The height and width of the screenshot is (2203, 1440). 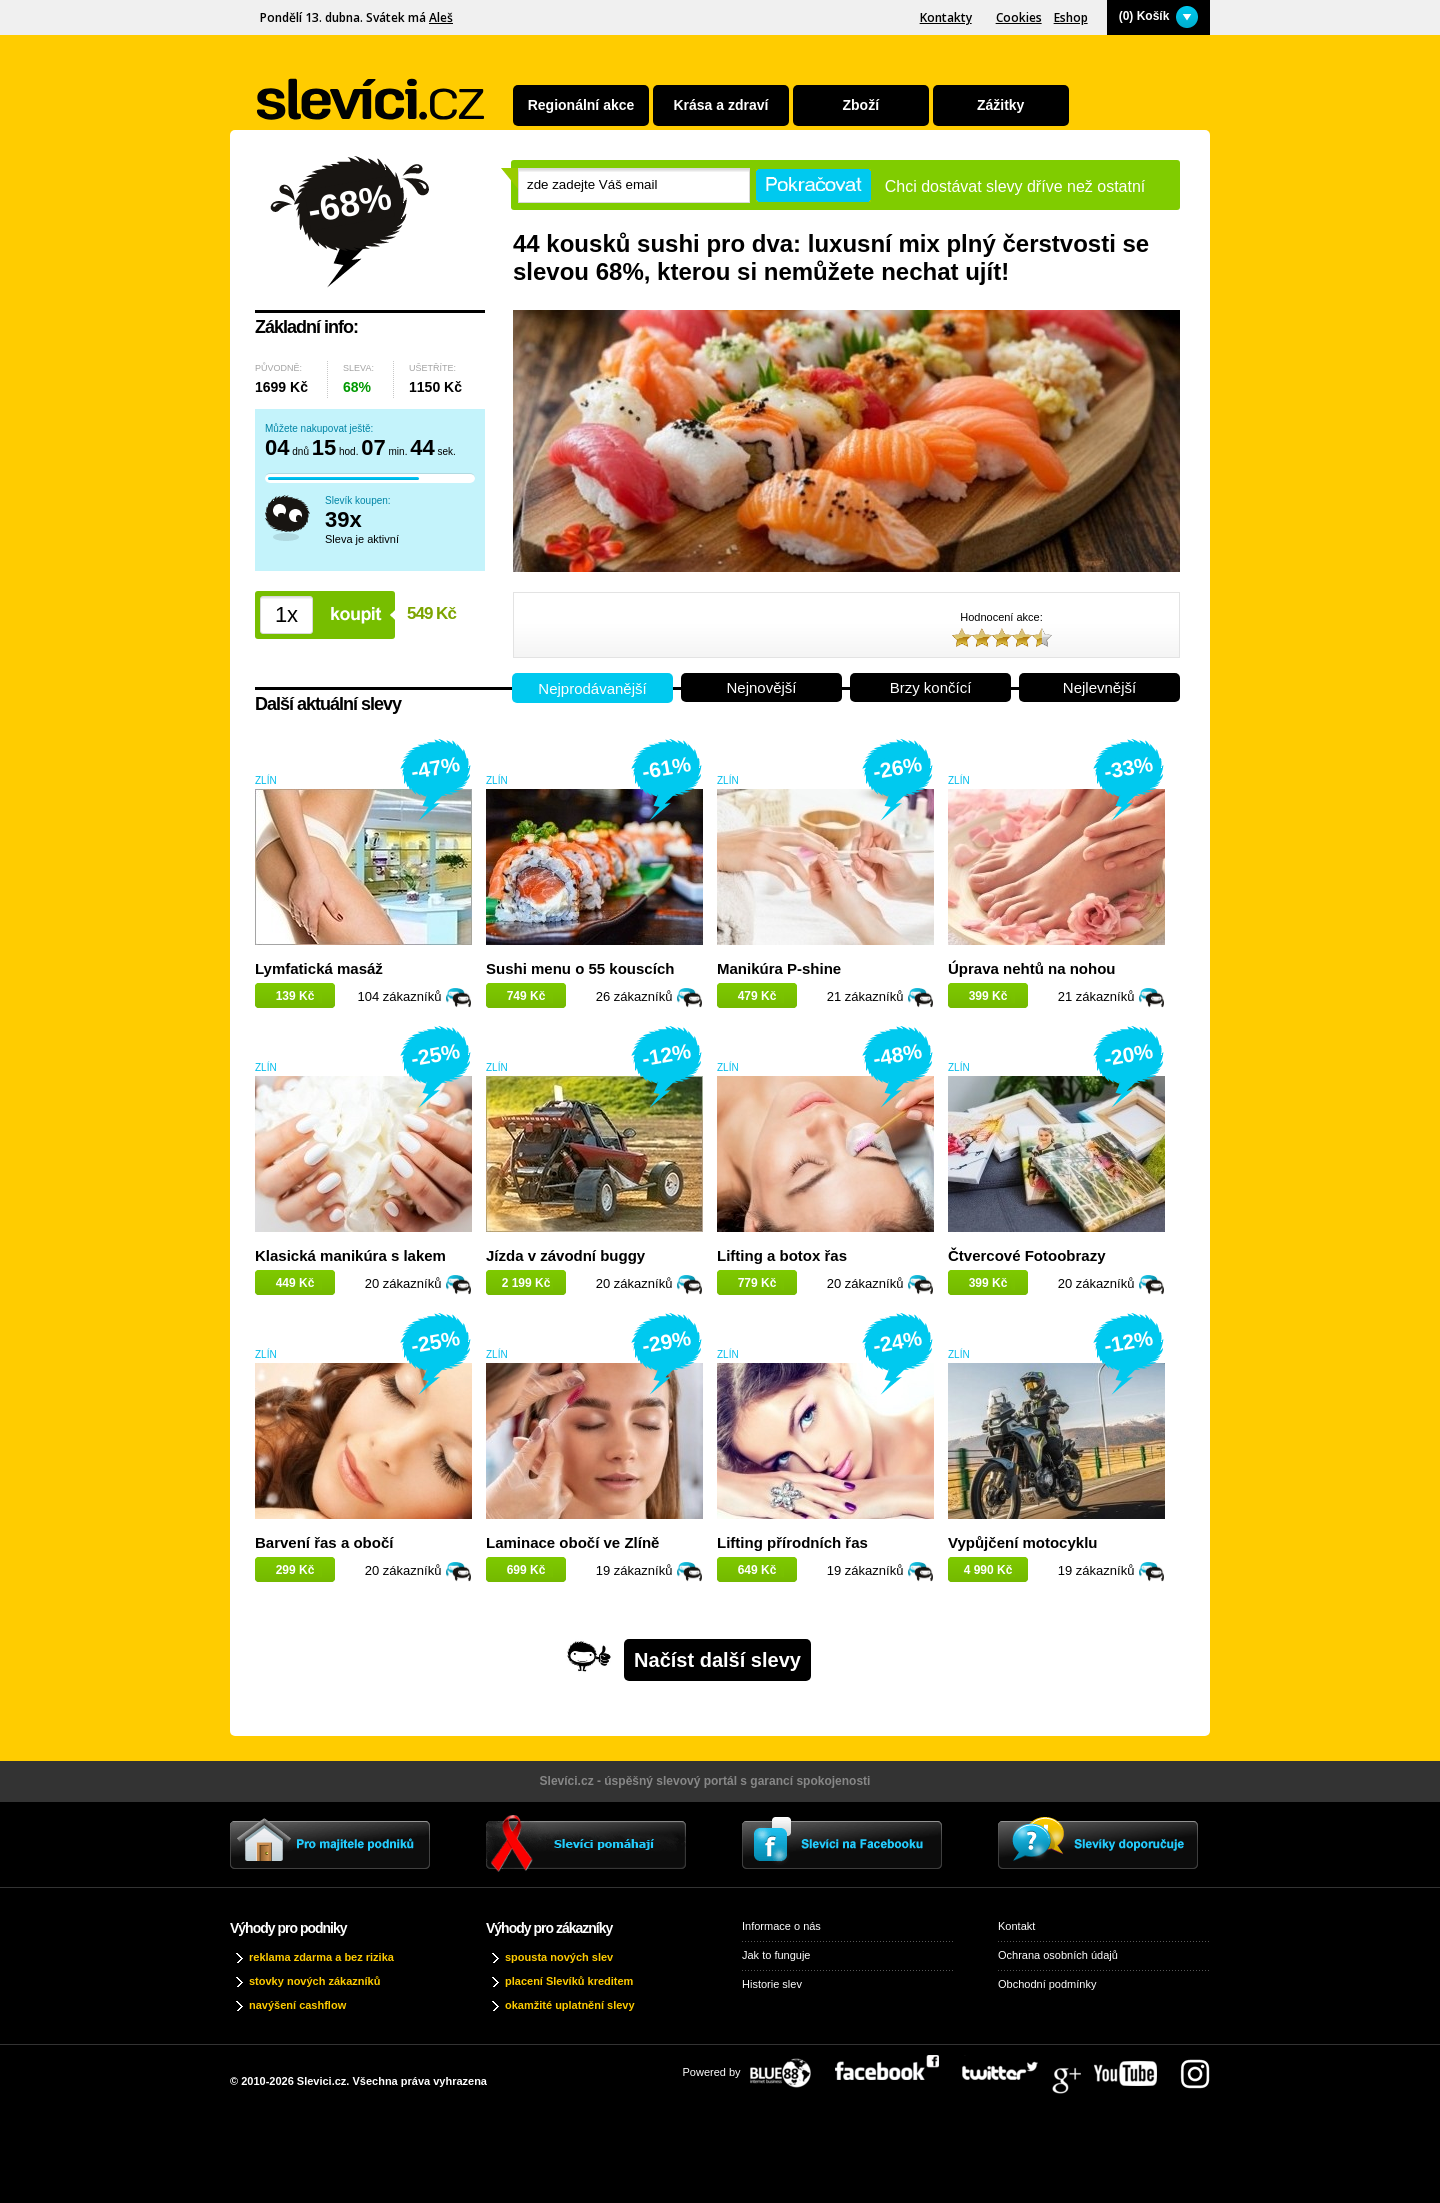 I want to click on Sushi menu o 55 kouscích, so click(x=580, y=968).